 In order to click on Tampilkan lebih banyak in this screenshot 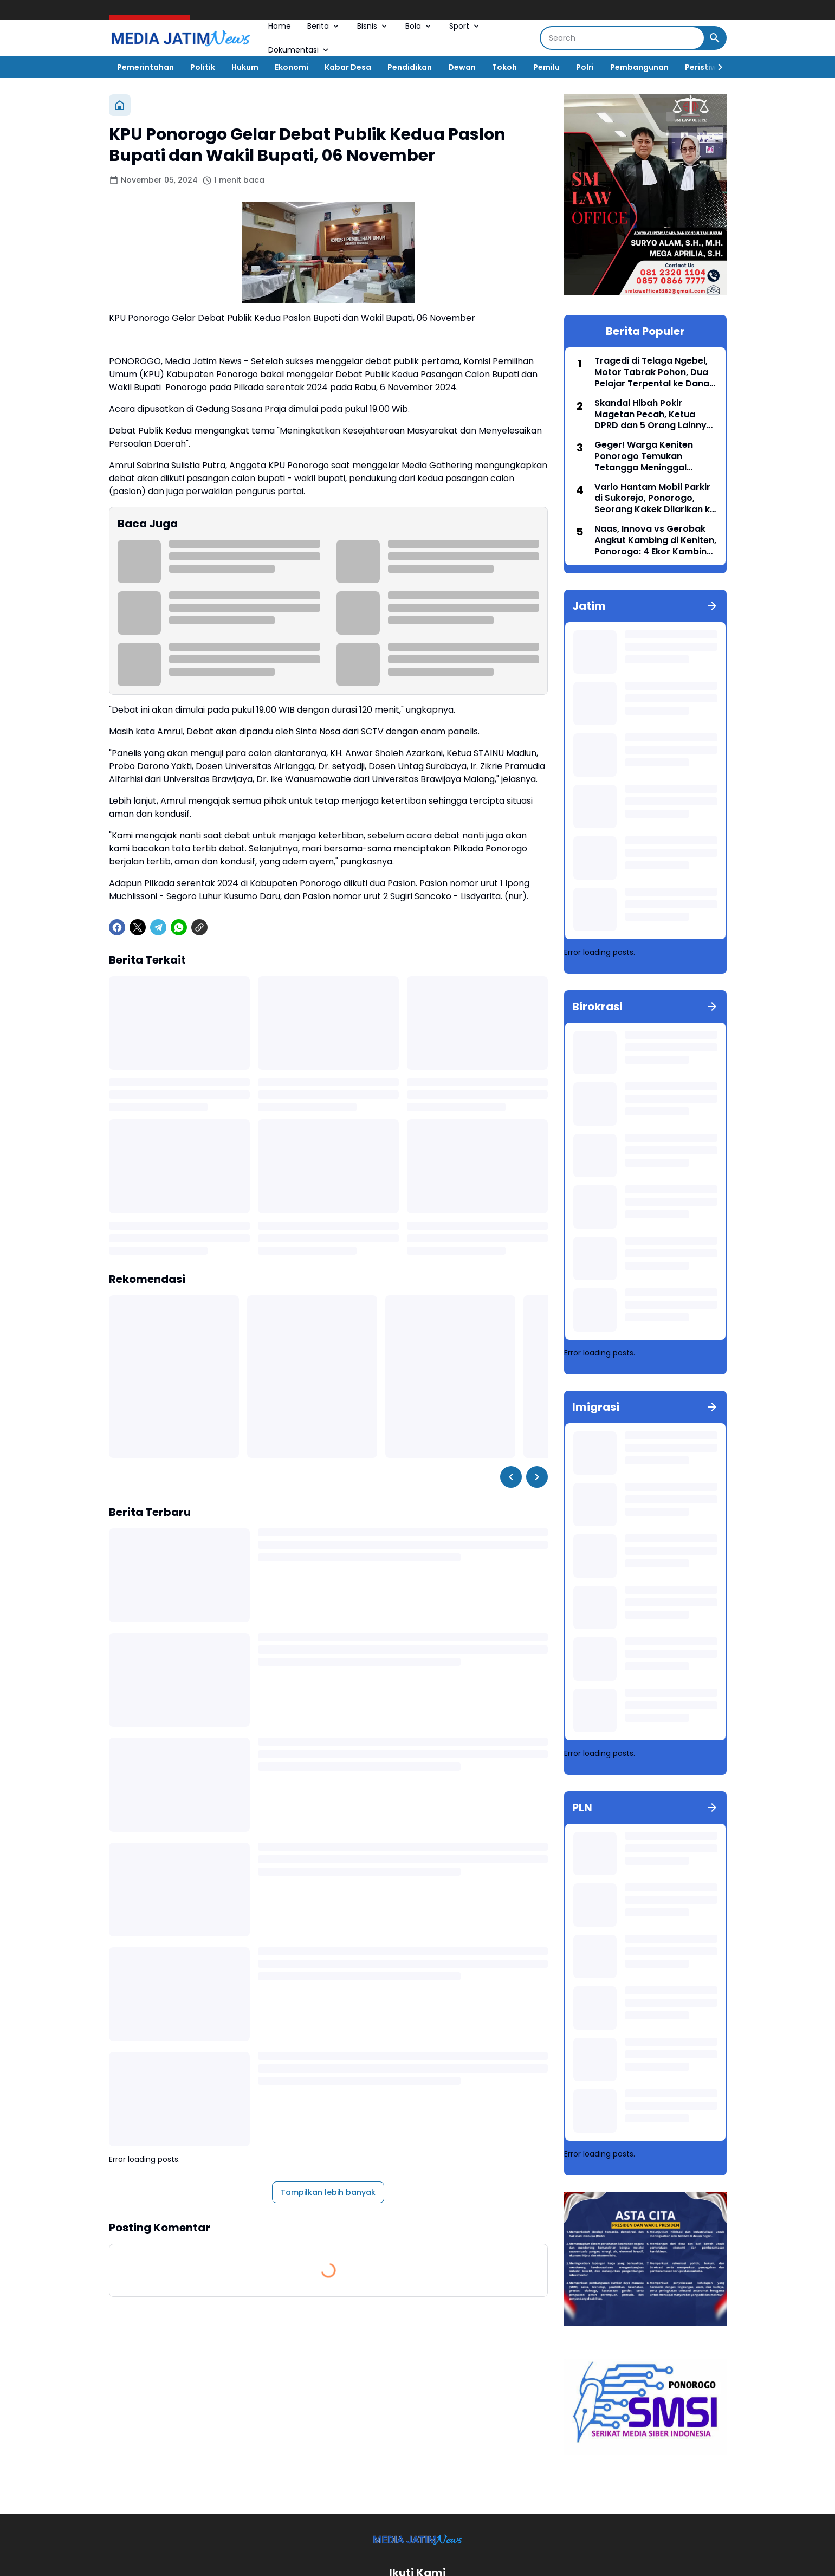, I will do `click(328, 2192)`.